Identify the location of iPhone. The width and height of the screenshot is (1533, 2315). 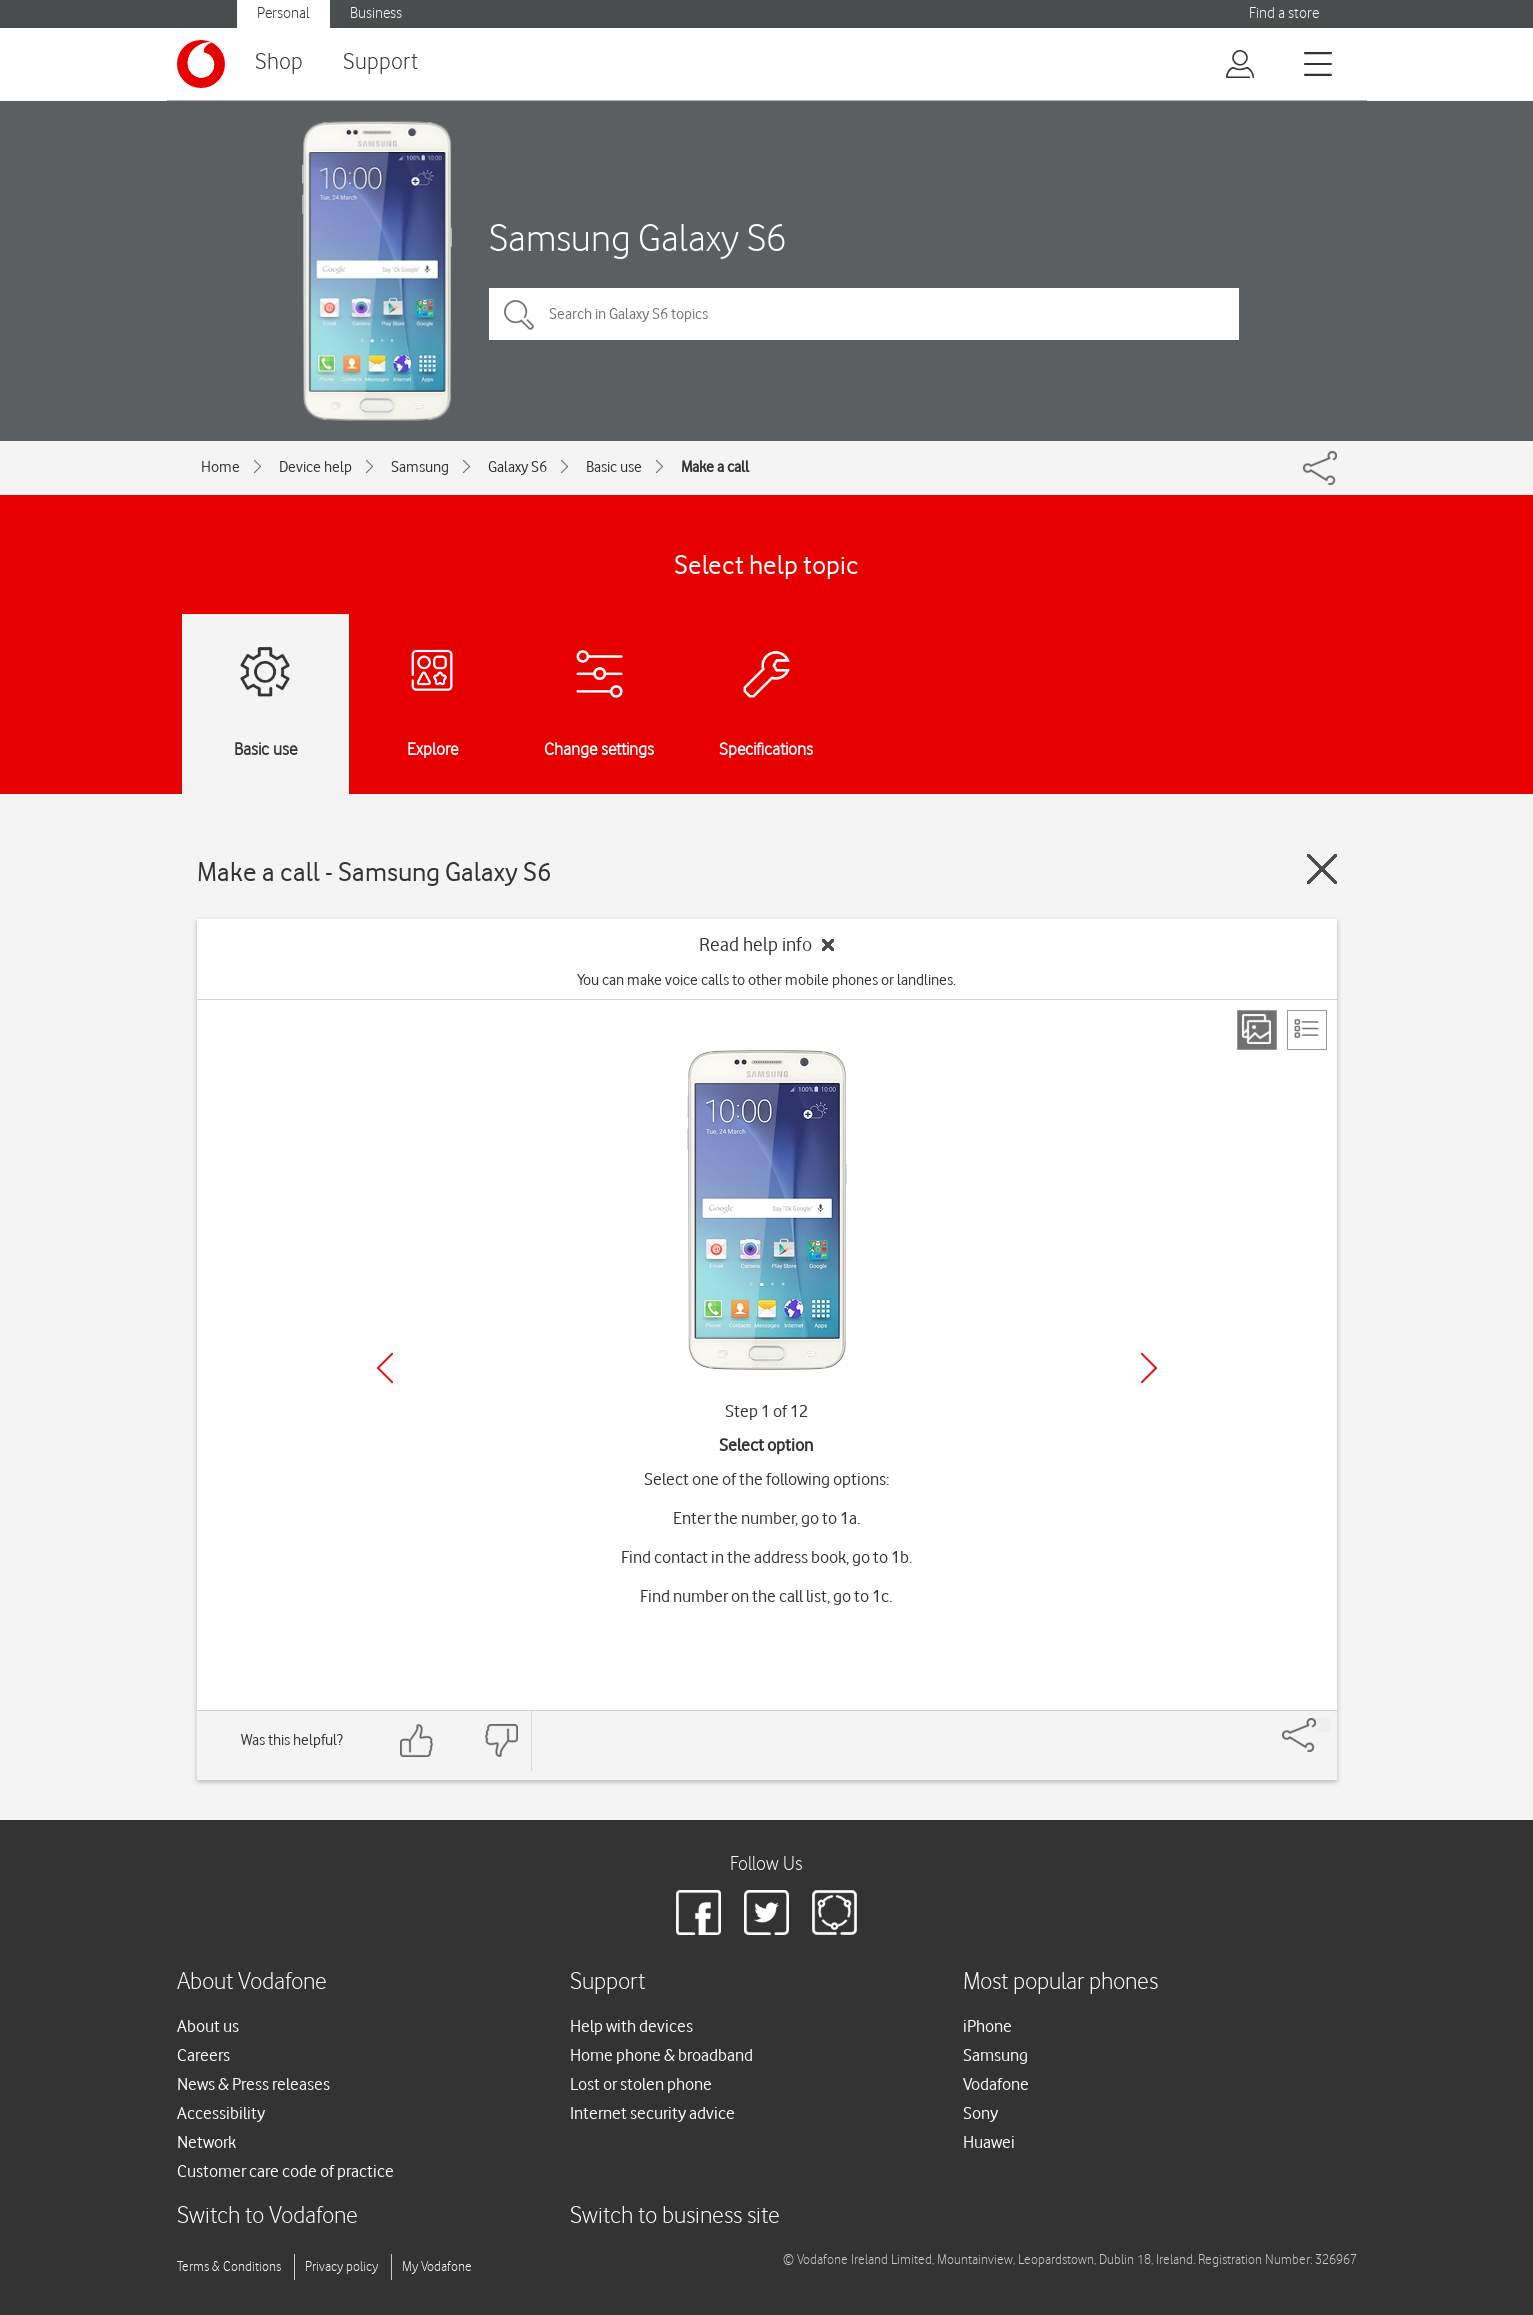
(987, 2026).